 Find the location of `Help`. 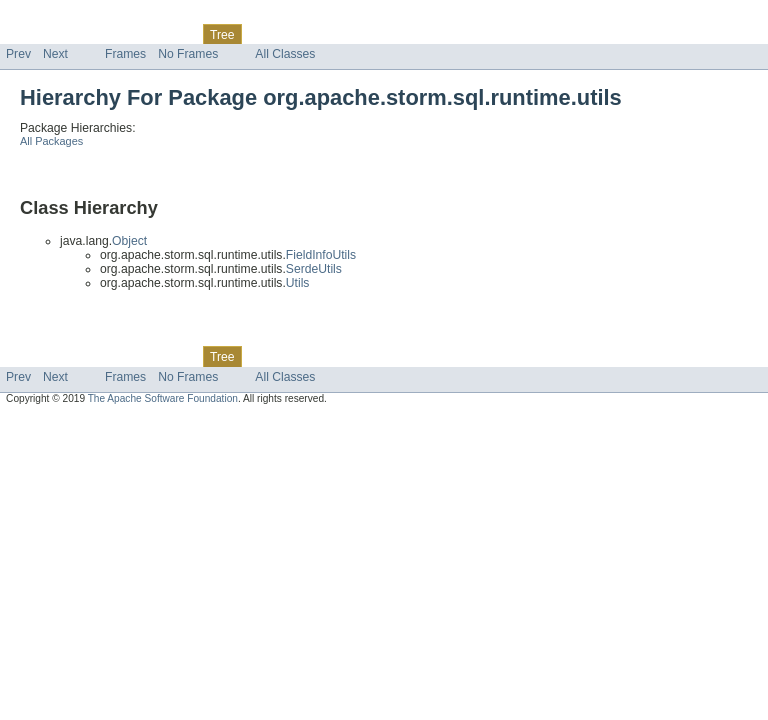

Help is located at coordinates (381, 34).